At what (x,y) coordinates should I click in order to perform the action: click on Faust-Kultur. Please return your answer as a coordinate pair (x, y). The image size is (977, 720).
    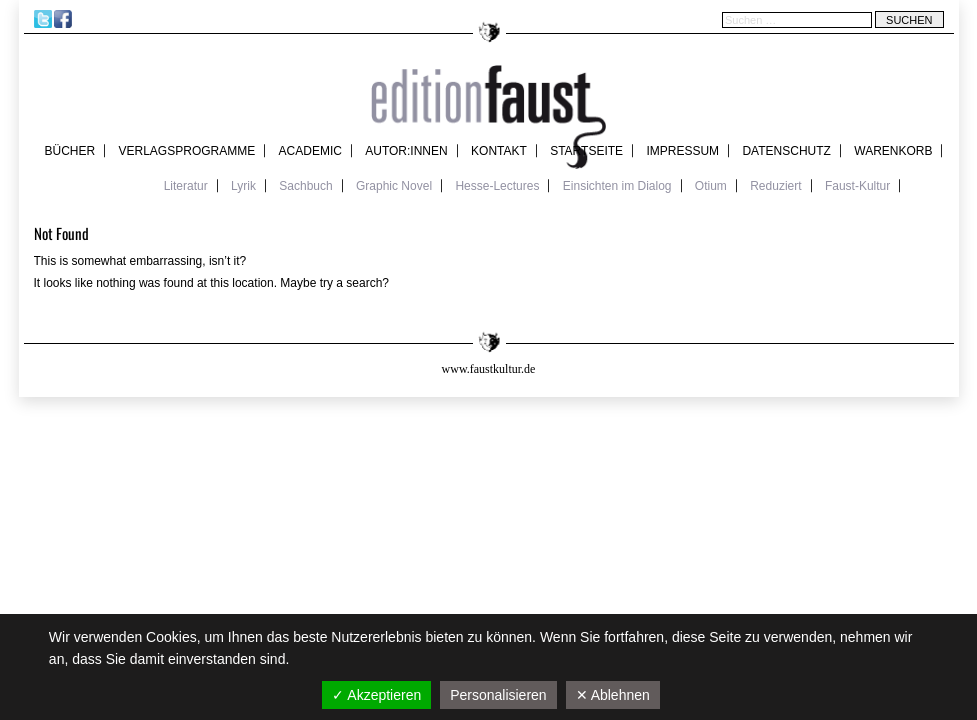
    Looking at the image, I should click on (857, 186).